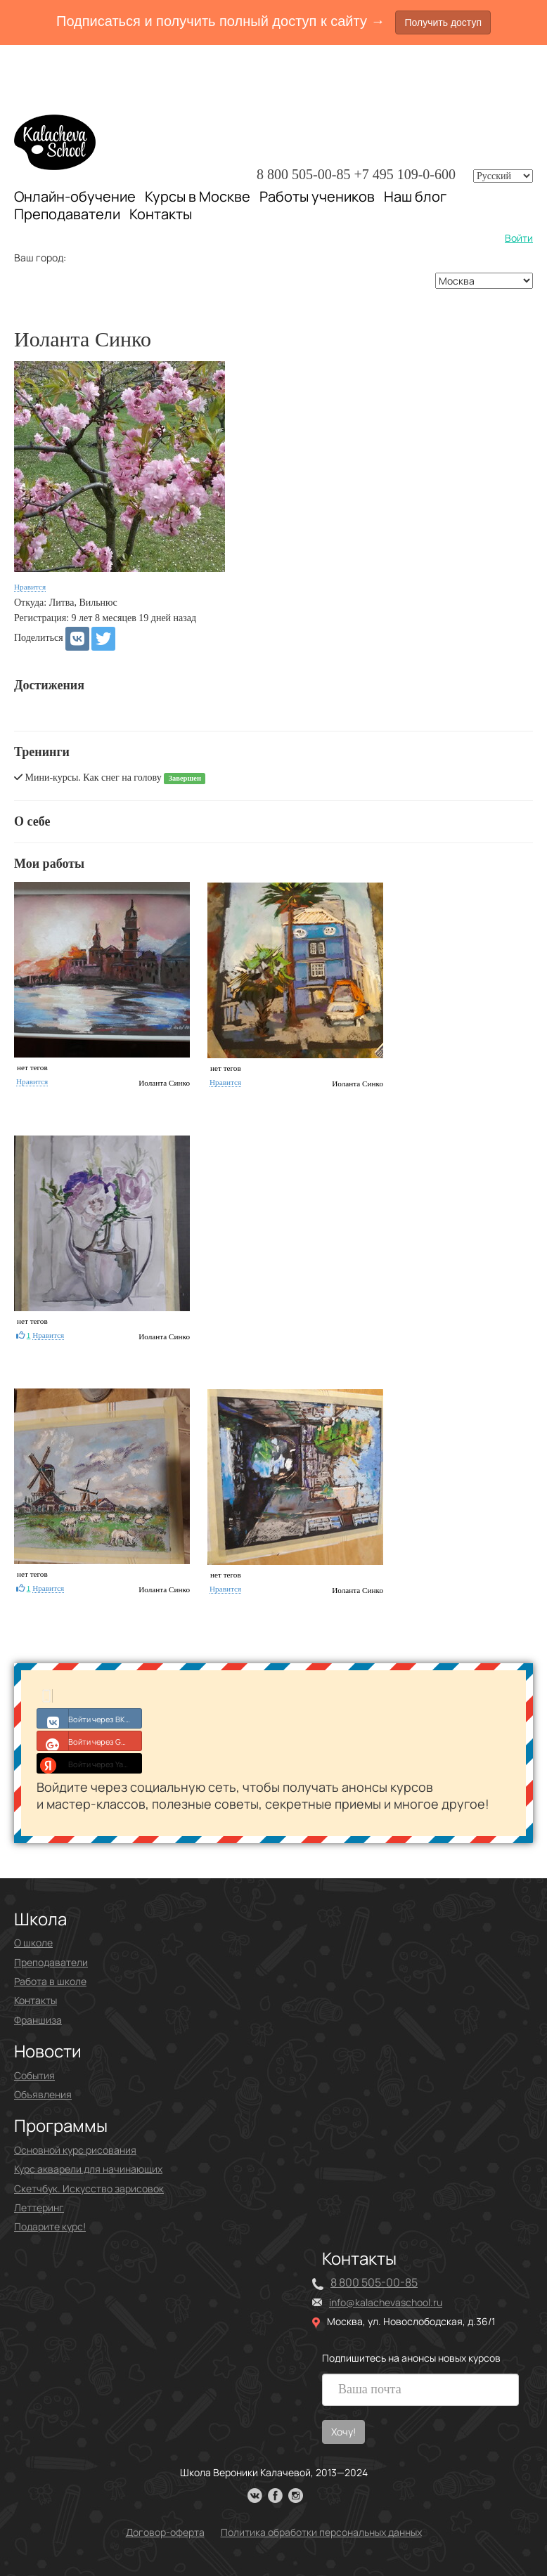 This screenshot has height=2576, width=547. Describe the element at coordinates (67, 213) in the screenshot. I see `Преподаватели` at that location.